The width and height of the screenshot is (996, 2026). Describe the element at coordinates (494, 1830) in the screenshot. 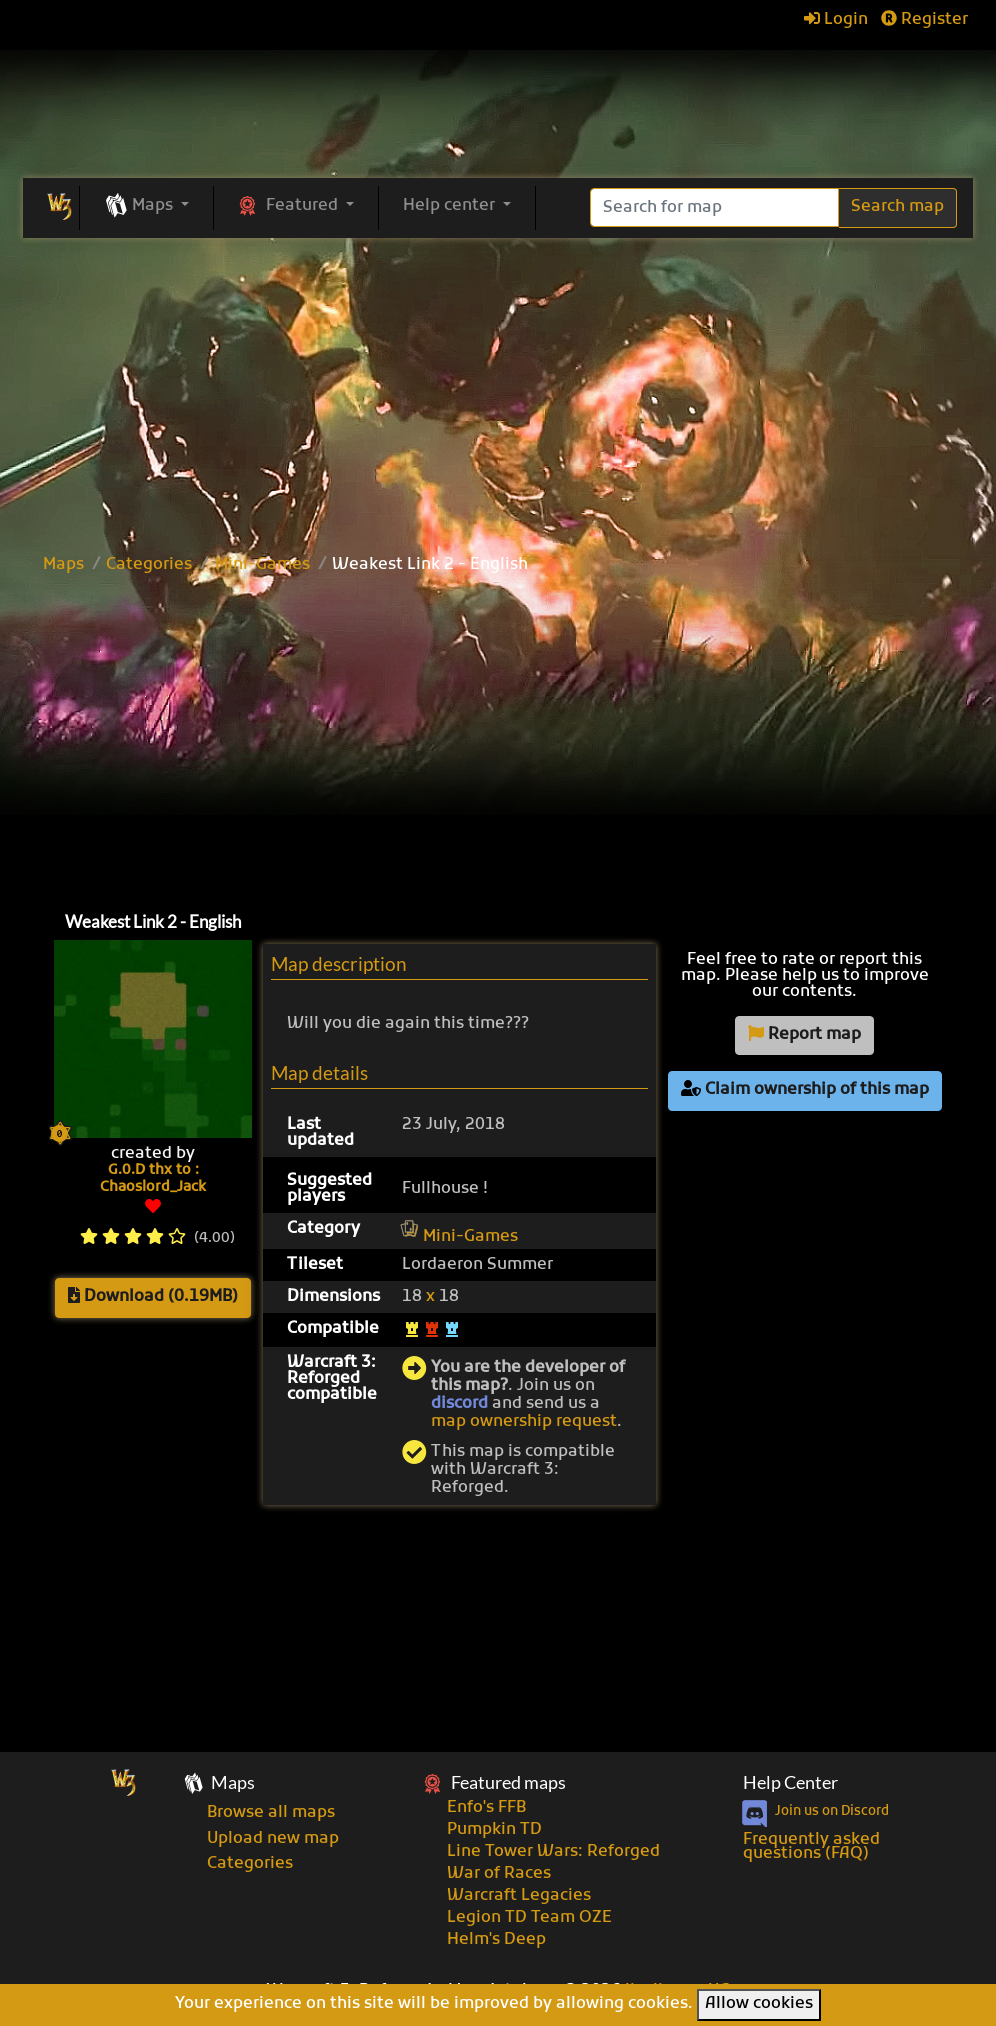

I see `Pumpkin TD` at that location.